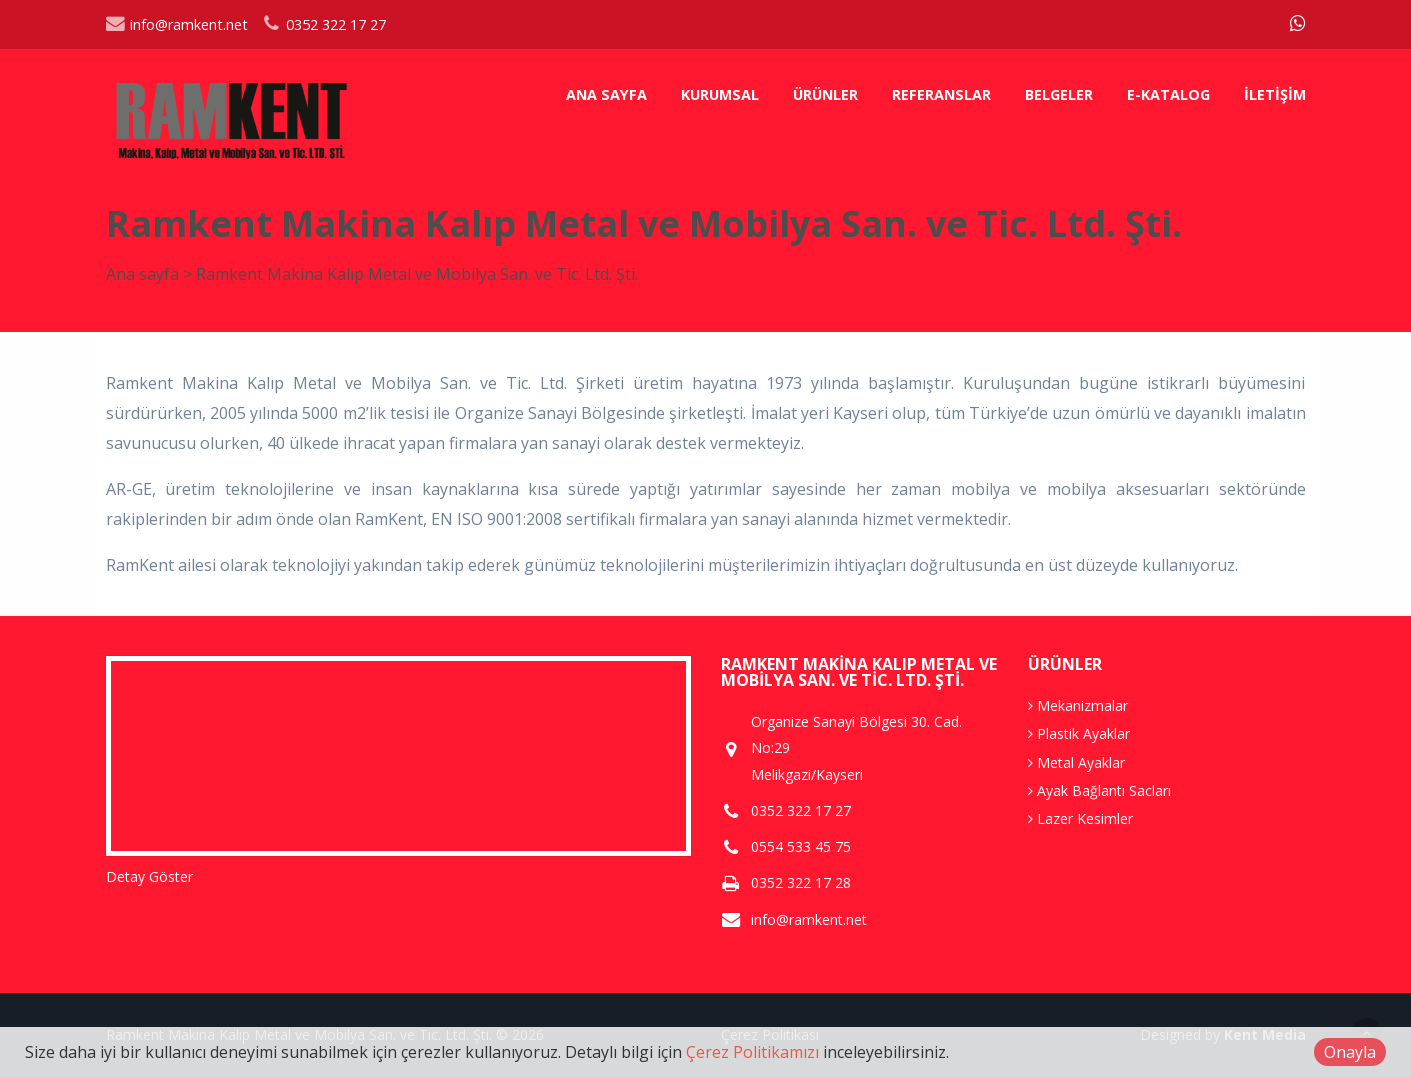  What do you see at coordinates (1275, 94) in the screenshot?
I see `İletişim` at bounding box center [1275, 94].